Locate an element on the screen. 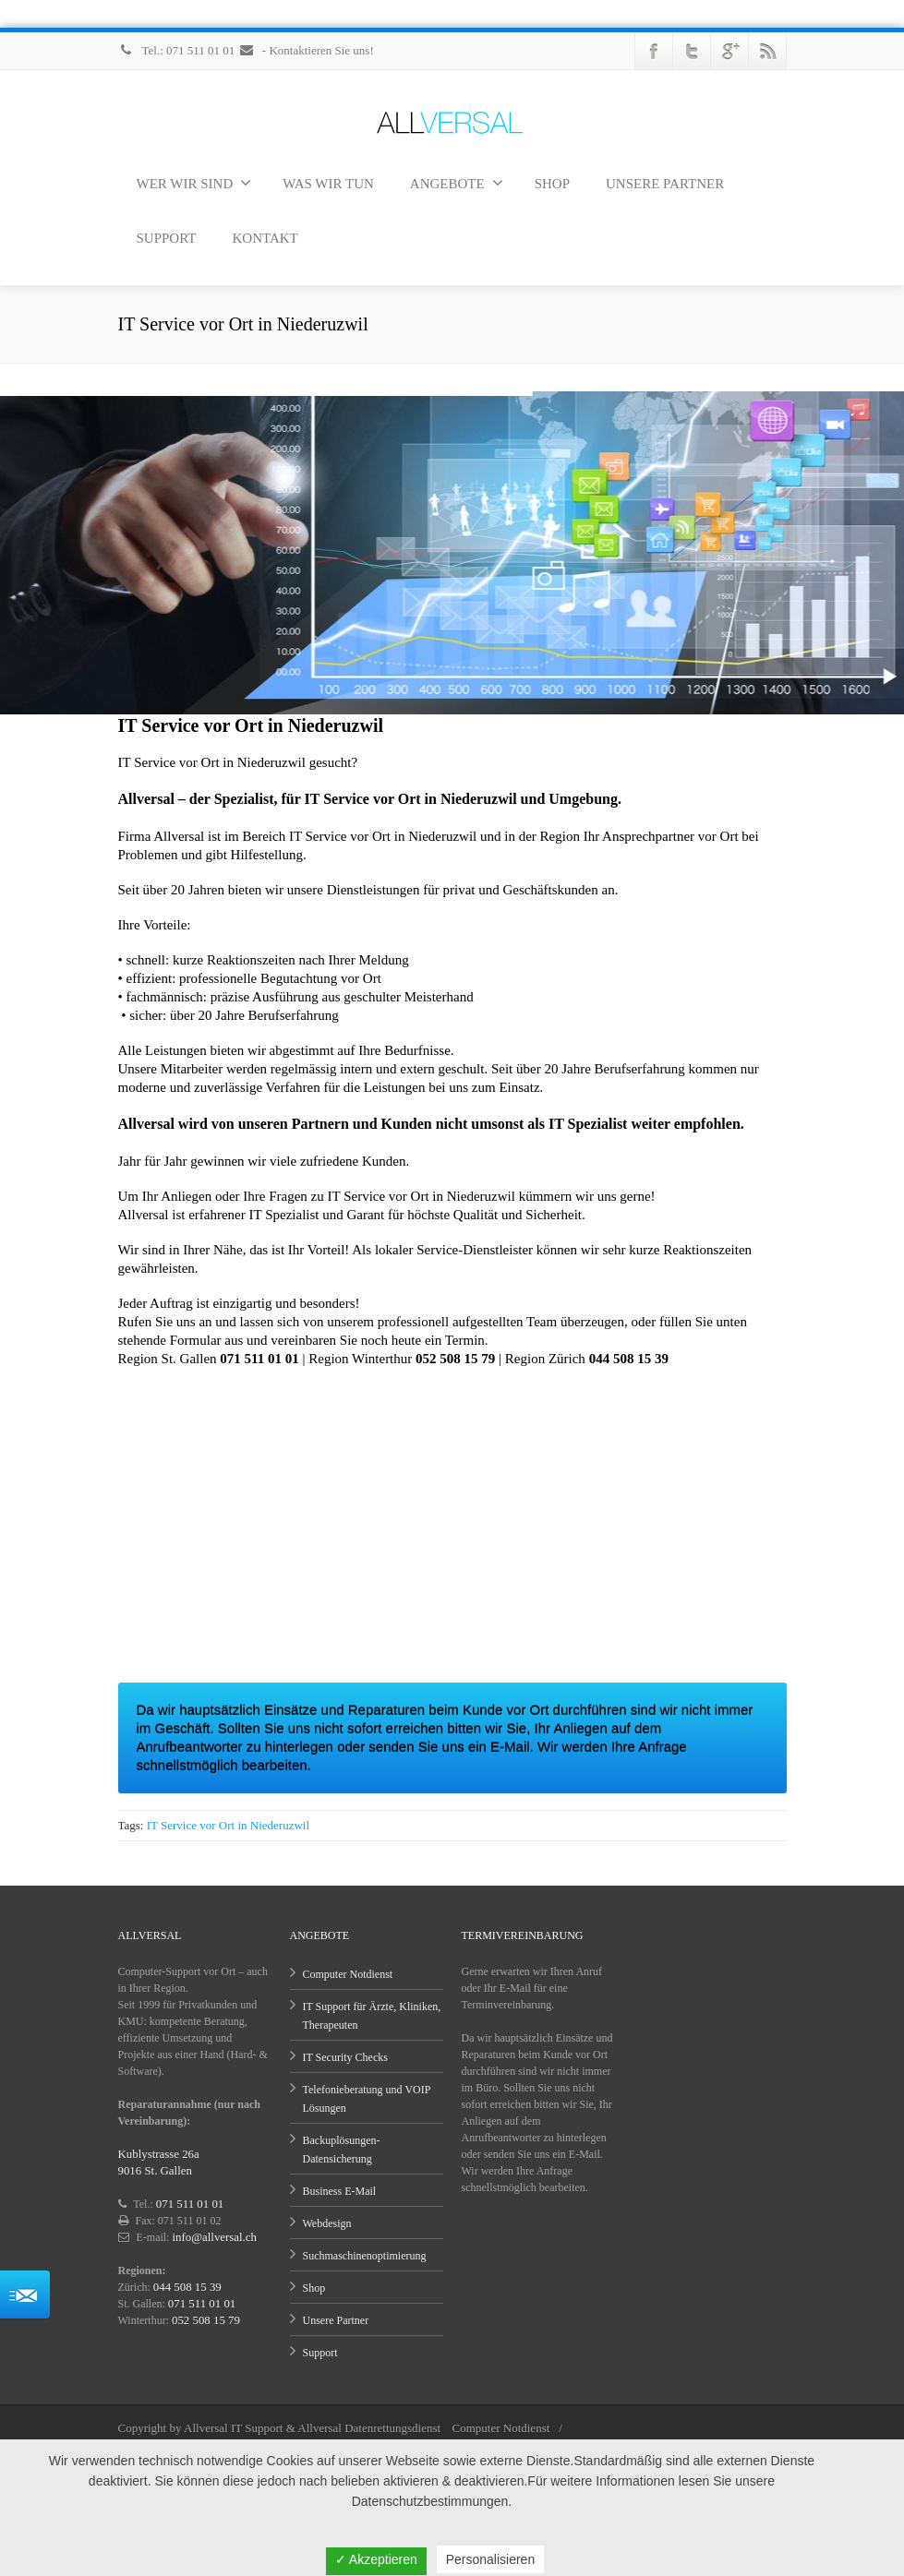 The image size is (904, 2576). WER WIR SIND is located at coordinates (194, 182).